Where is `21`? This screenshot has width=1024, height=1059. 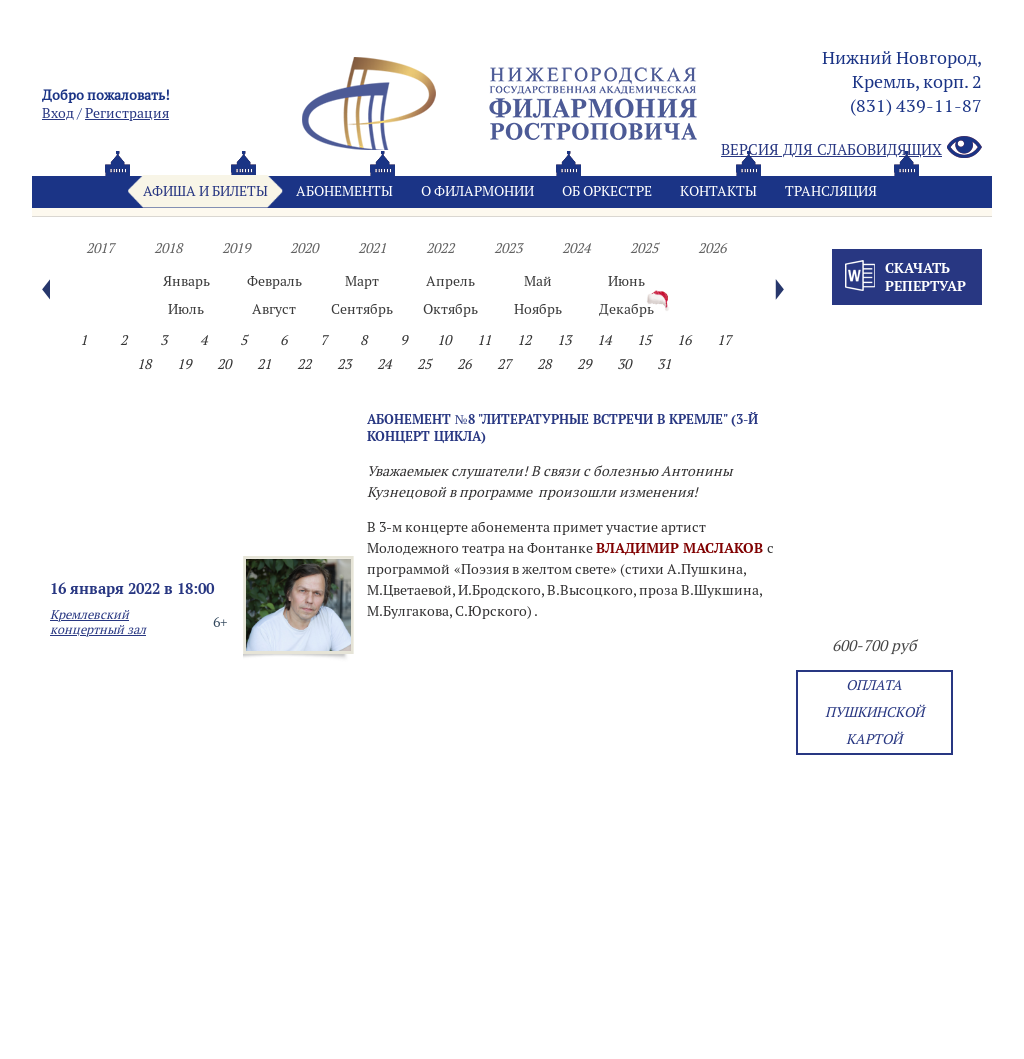
21 is located at coordinates (264, 364).